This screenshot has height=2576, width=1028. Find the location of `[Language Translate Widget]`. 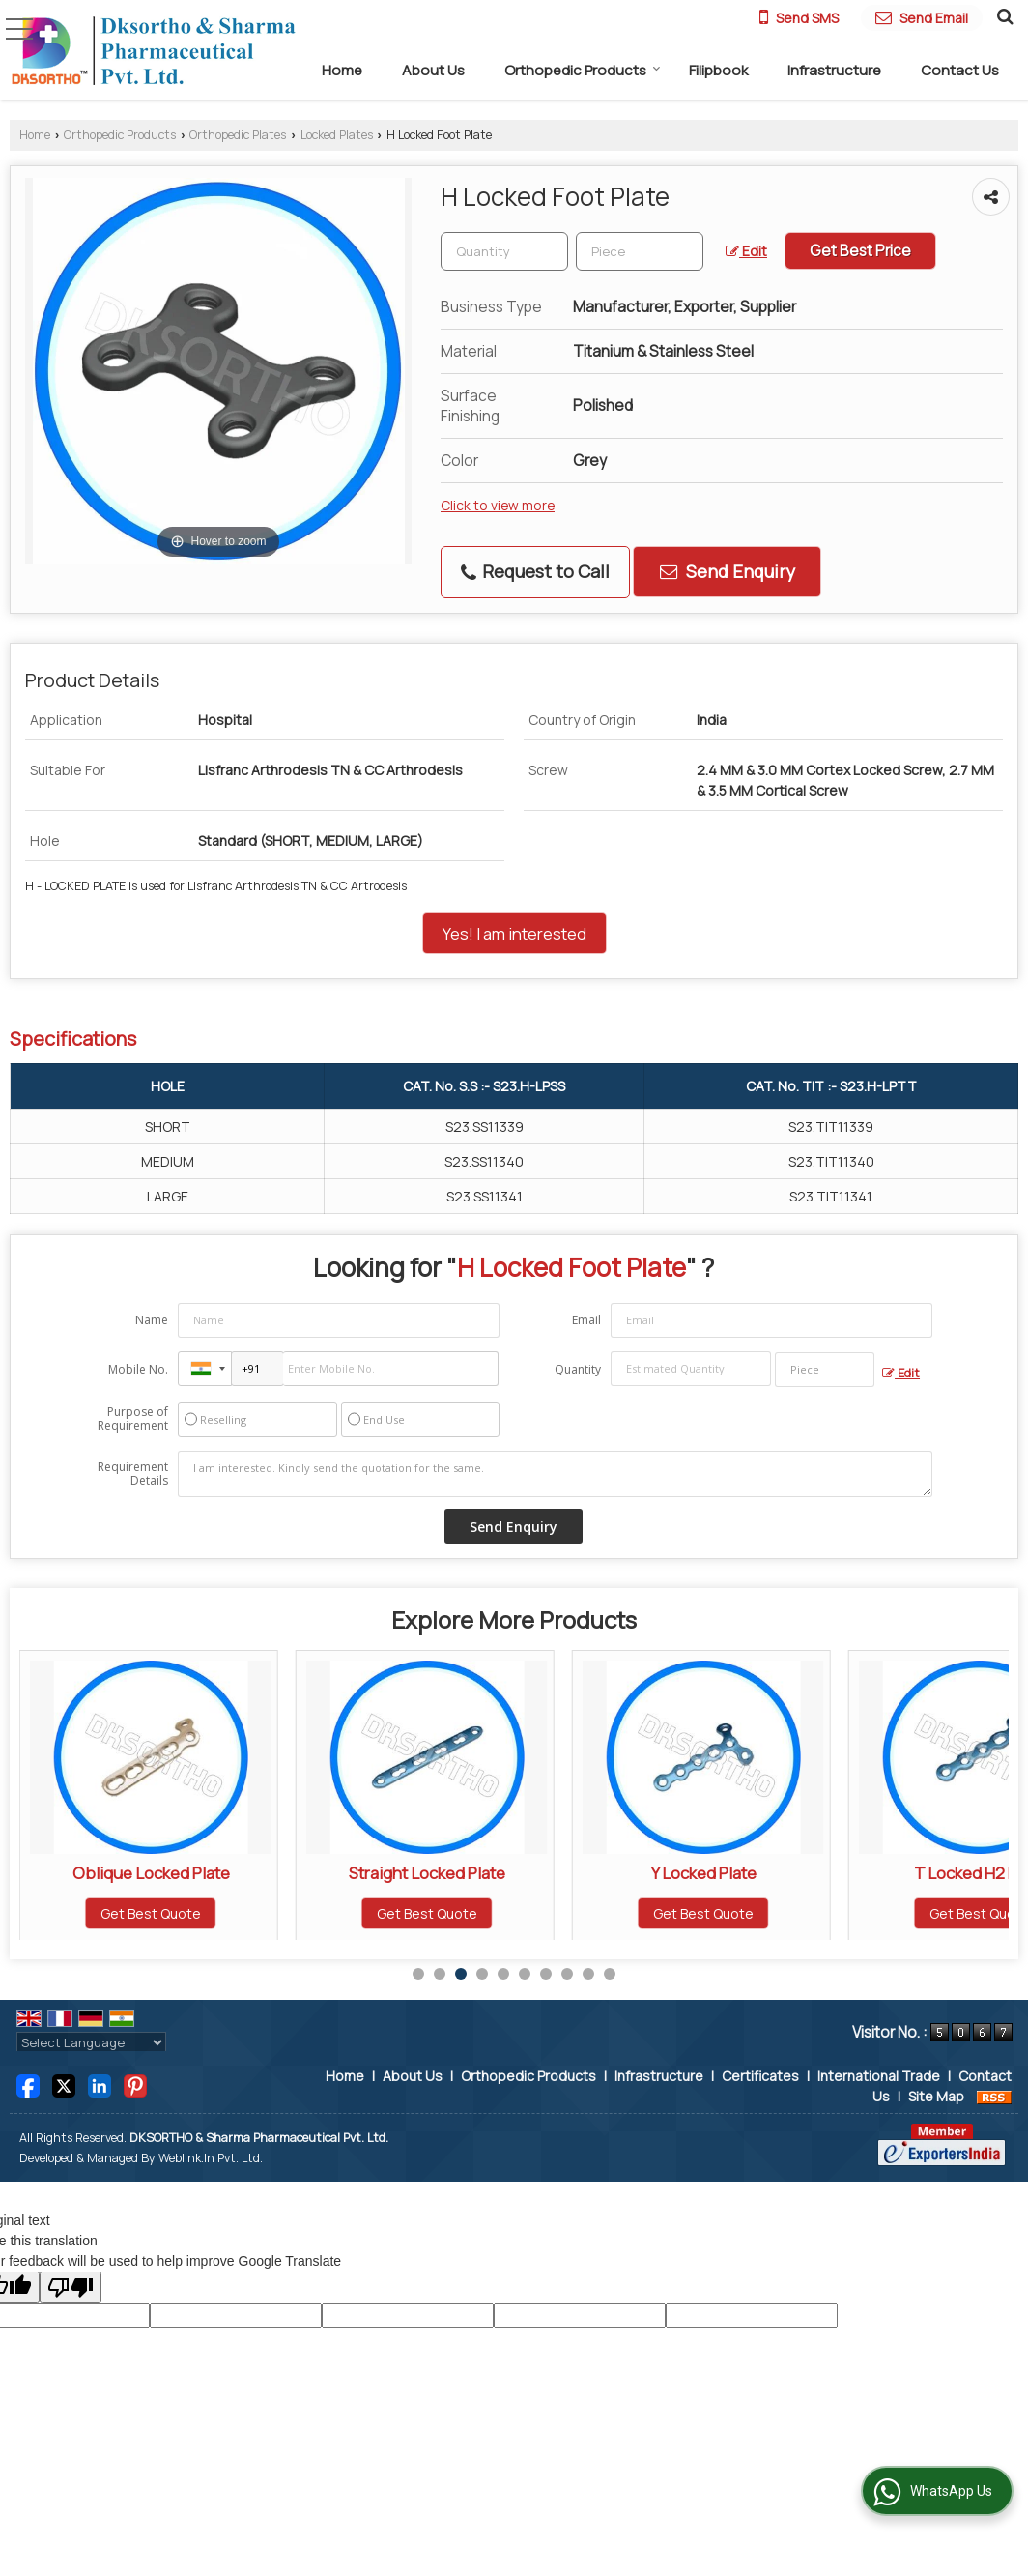

[Language Translate Widget] is located at coordinates (91, 2042).